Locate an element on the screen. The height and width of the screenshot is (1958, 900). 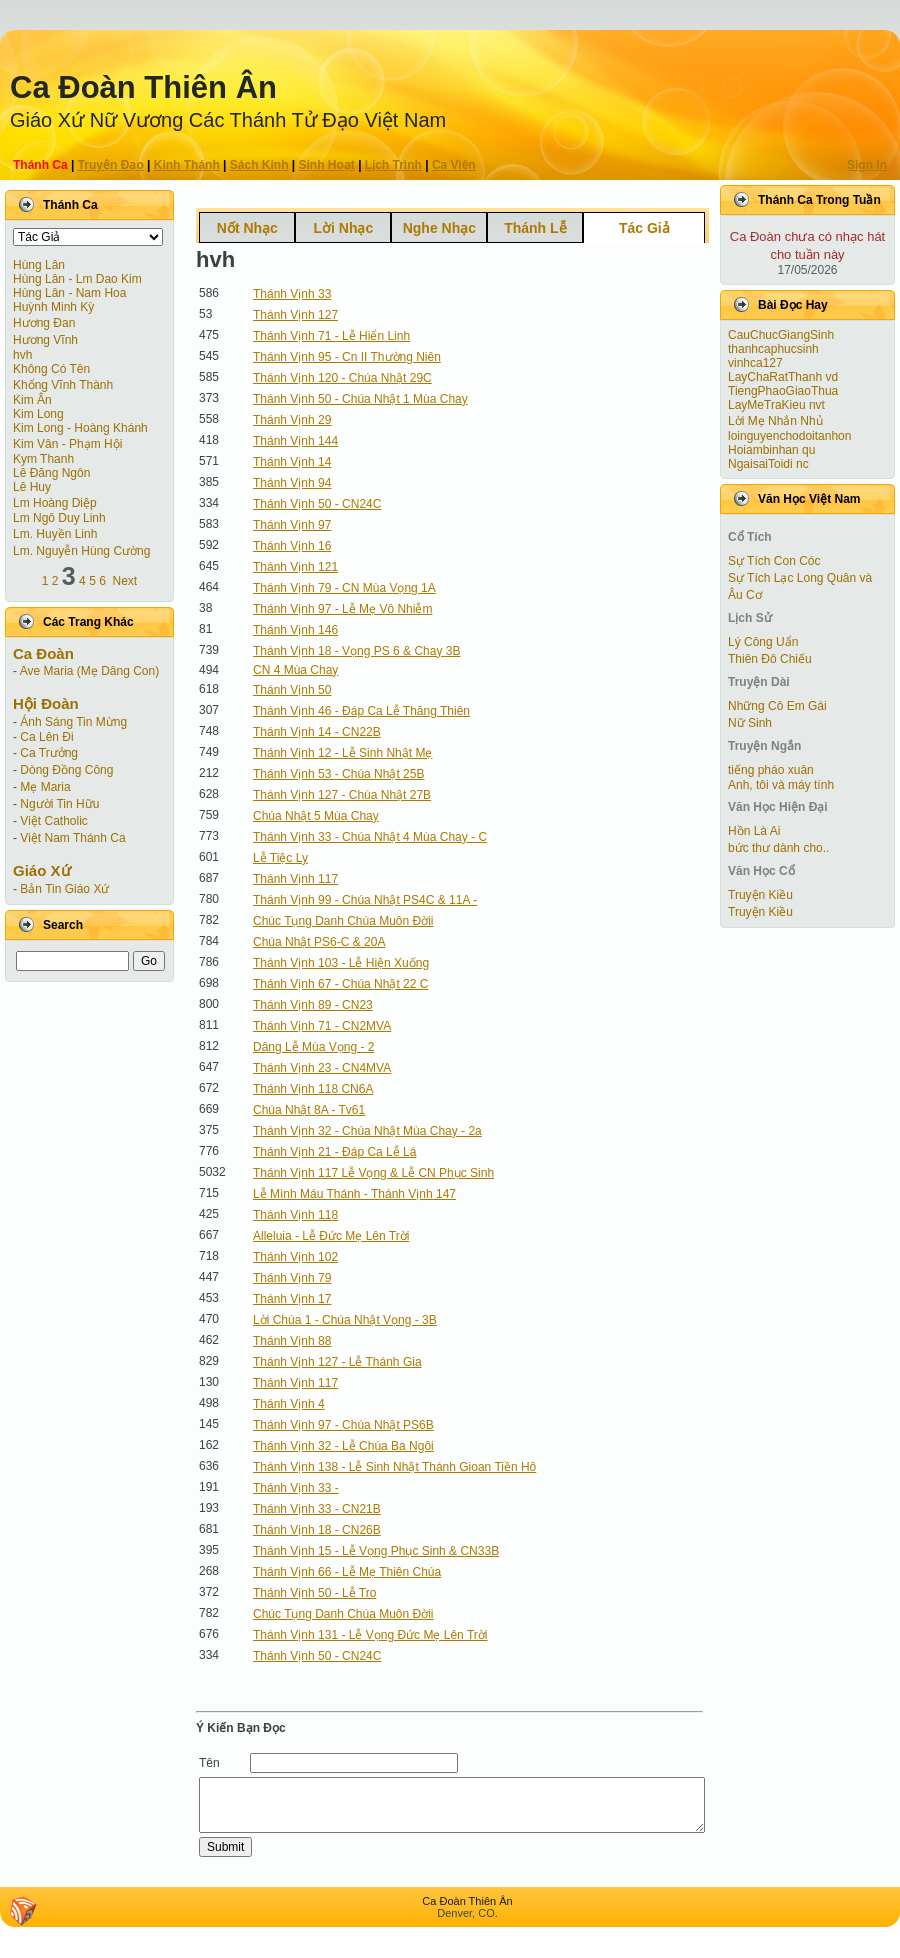
Thánh Vịnh 97 - Lễ Mẹ Vô Nhiễm is located at coordinates (342, 609).